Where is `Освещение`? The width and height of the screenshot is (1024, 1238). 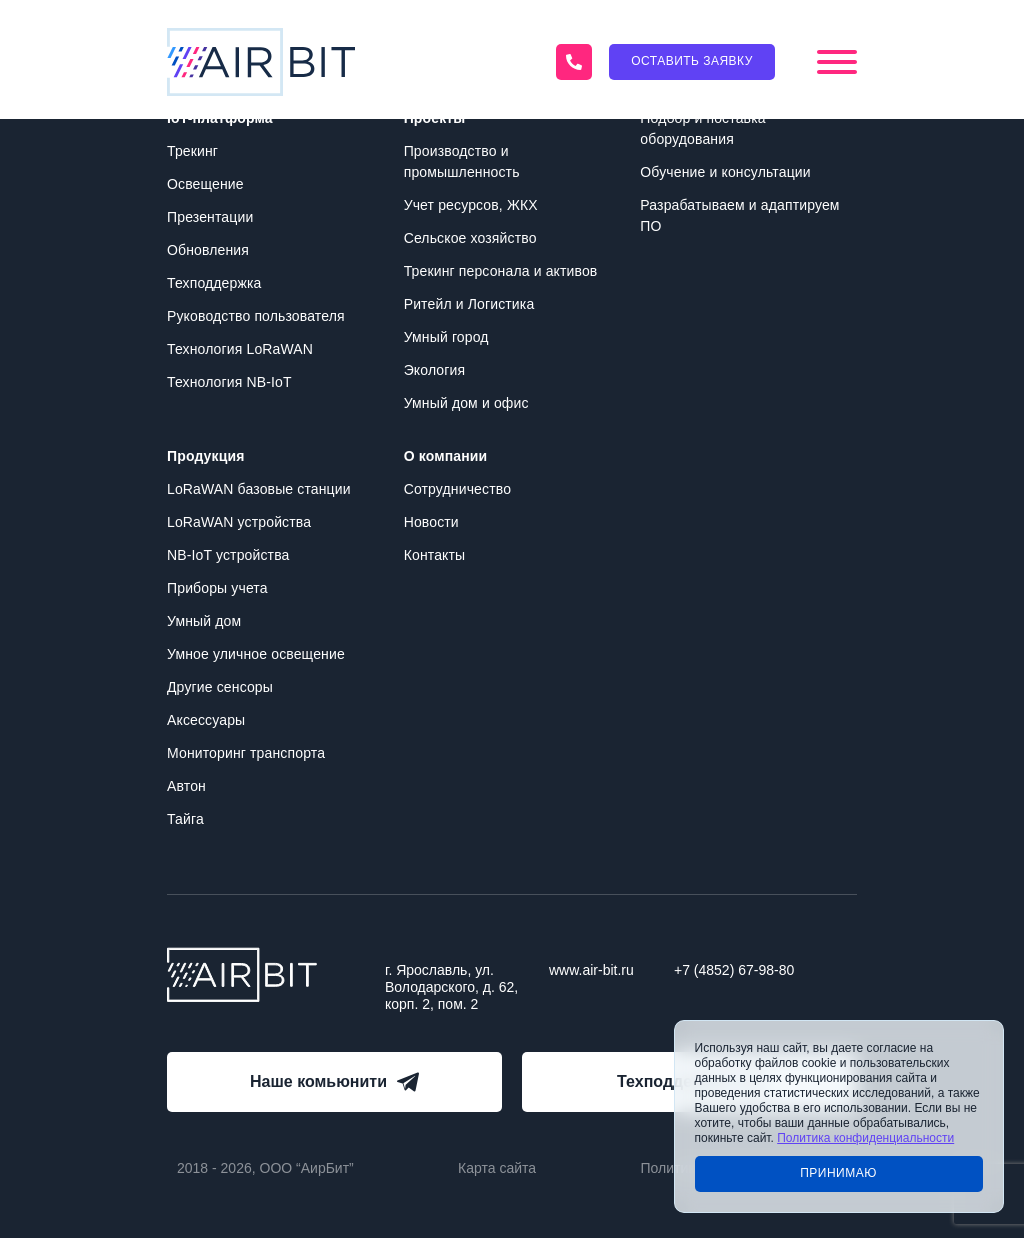
Освещение is located at coordinates (205, 184).